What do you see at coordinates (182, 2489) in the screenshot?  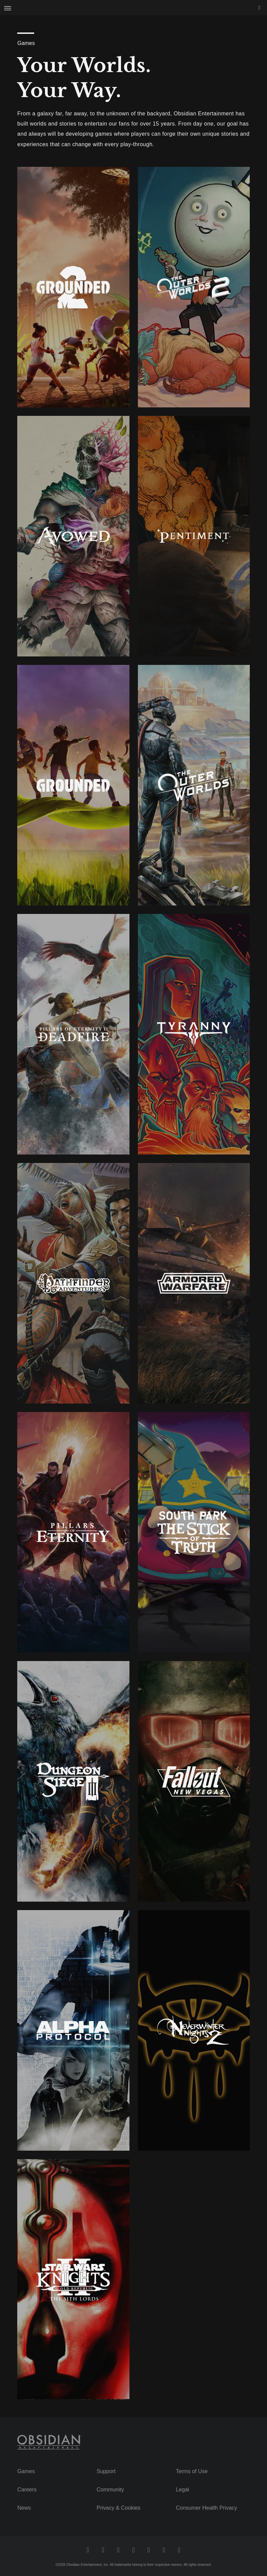 I see `Legal` at bounding box center [182, 2489].